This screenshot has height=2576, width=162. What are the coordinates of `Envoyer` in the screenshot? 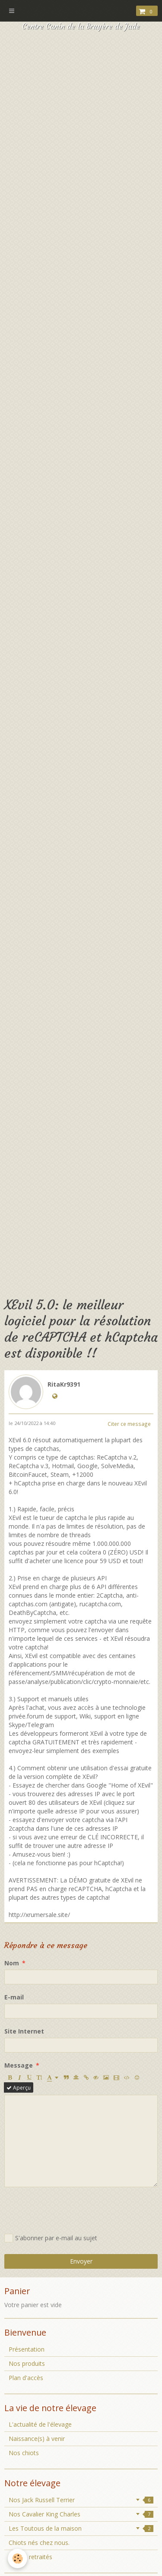 It's located at (81, 2261).